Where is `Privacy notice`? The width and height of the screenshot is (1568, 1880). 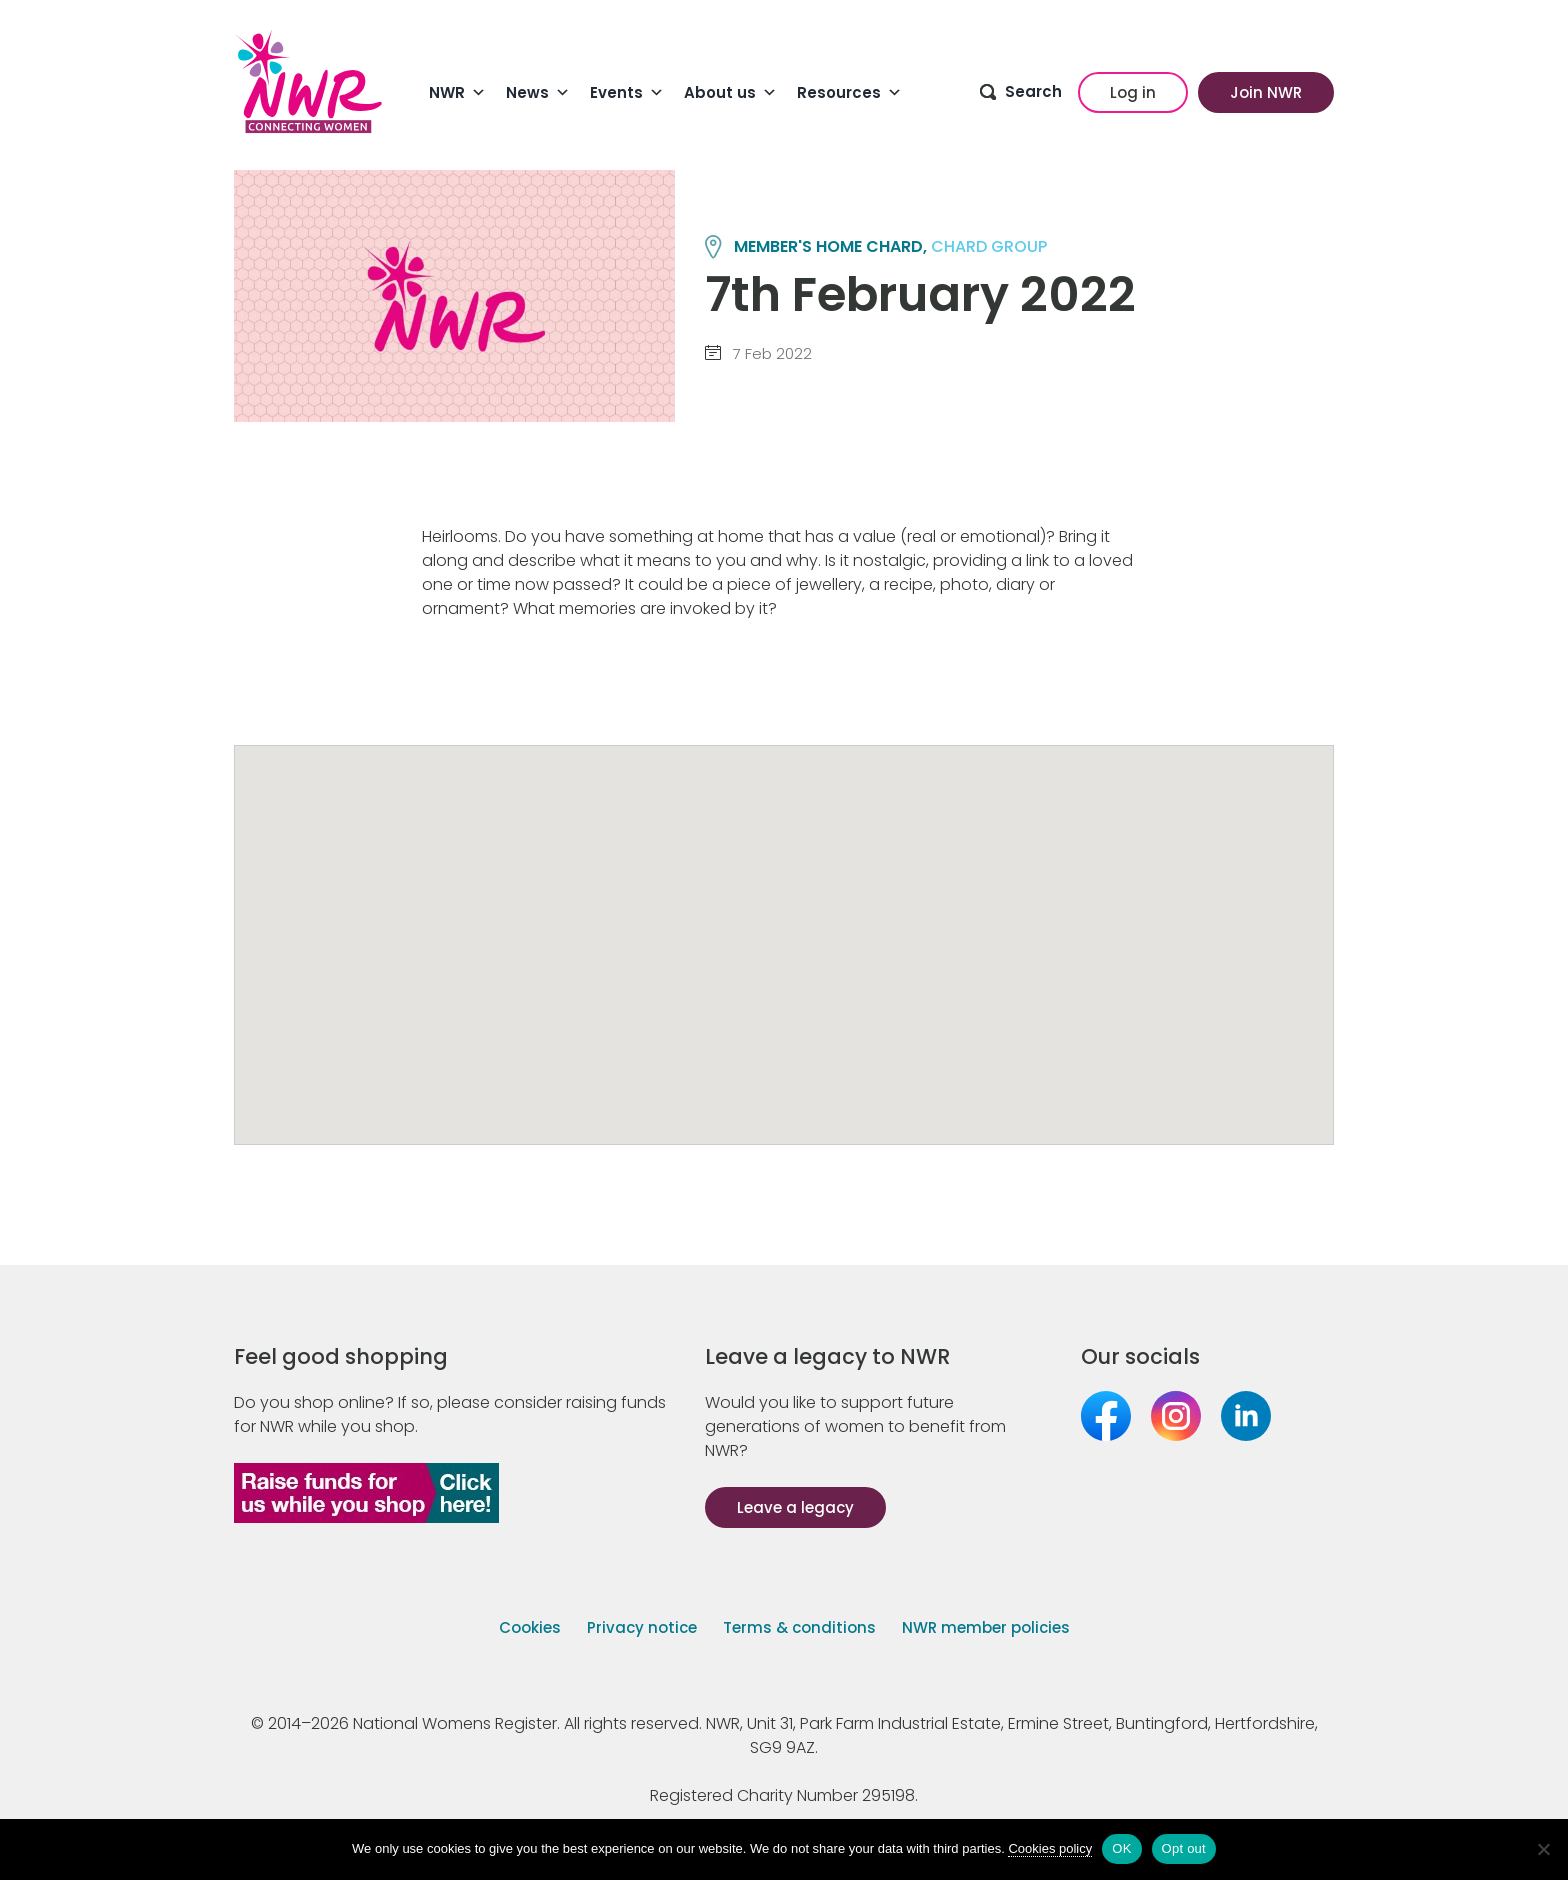
Privacy notice is located at coordinates (642, 1627).